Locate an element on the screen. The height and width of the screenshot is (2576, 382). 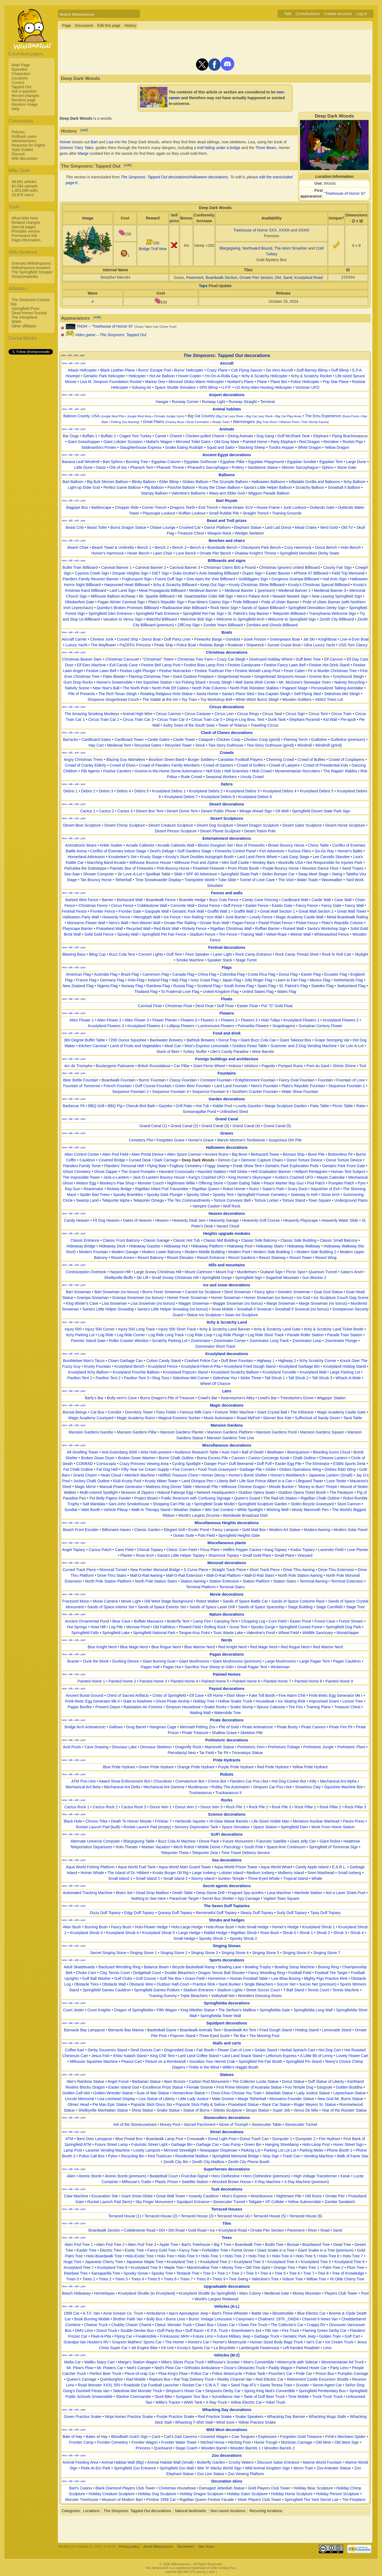
Fogburyport Sign is located at coordinates (137, 579).